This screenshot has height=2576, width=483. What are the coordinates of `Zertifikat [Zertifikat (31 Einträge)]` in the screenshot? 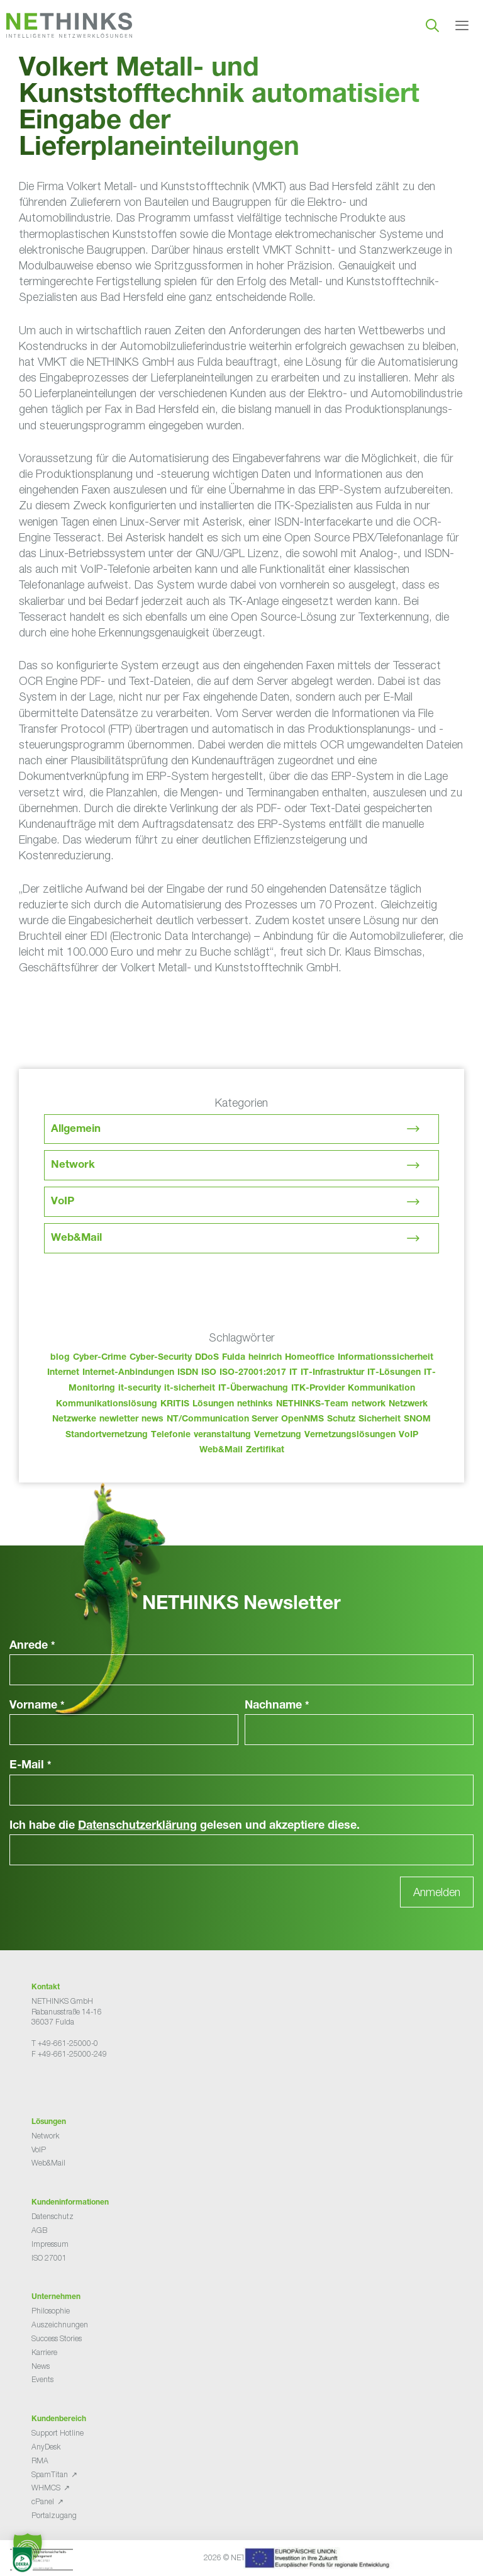 It's located at (265, 1450).